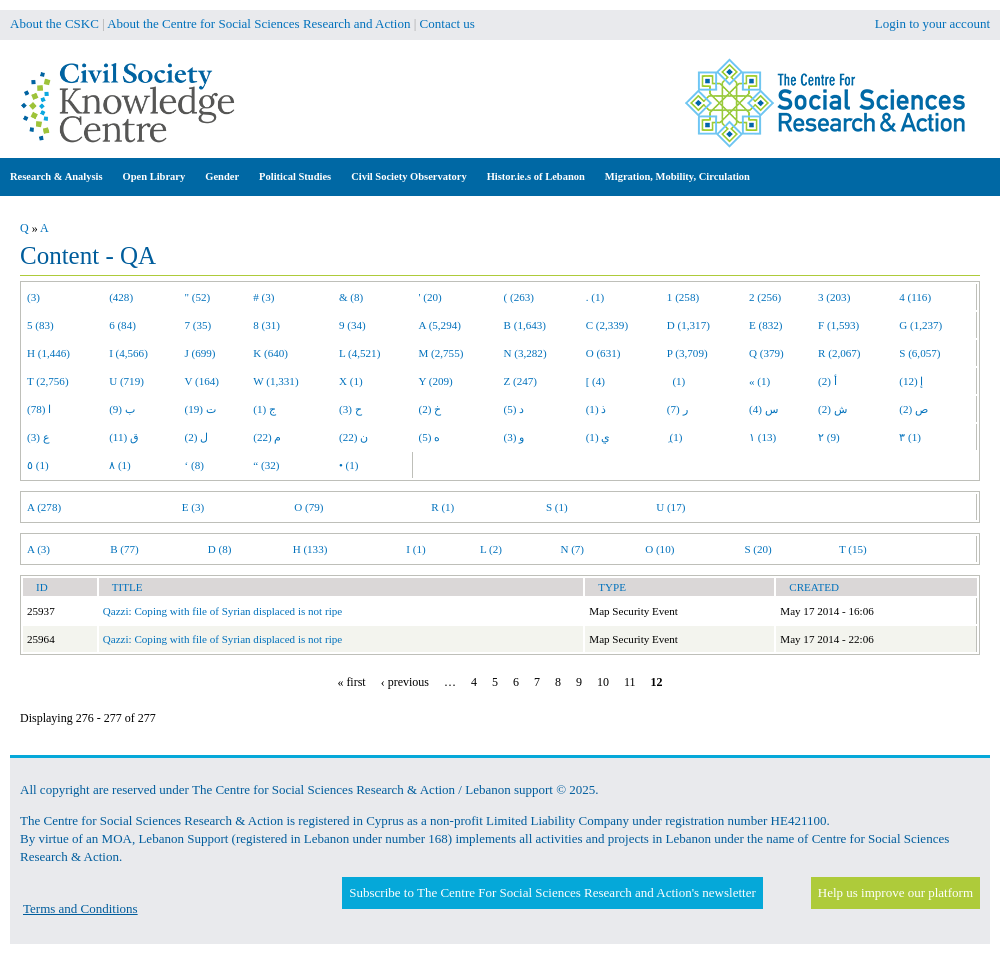 The width and height of the screenshot is (1000, 972). Describe the element at coordinates (310, 549) in the screenshot. I see `H (133)` at that location.